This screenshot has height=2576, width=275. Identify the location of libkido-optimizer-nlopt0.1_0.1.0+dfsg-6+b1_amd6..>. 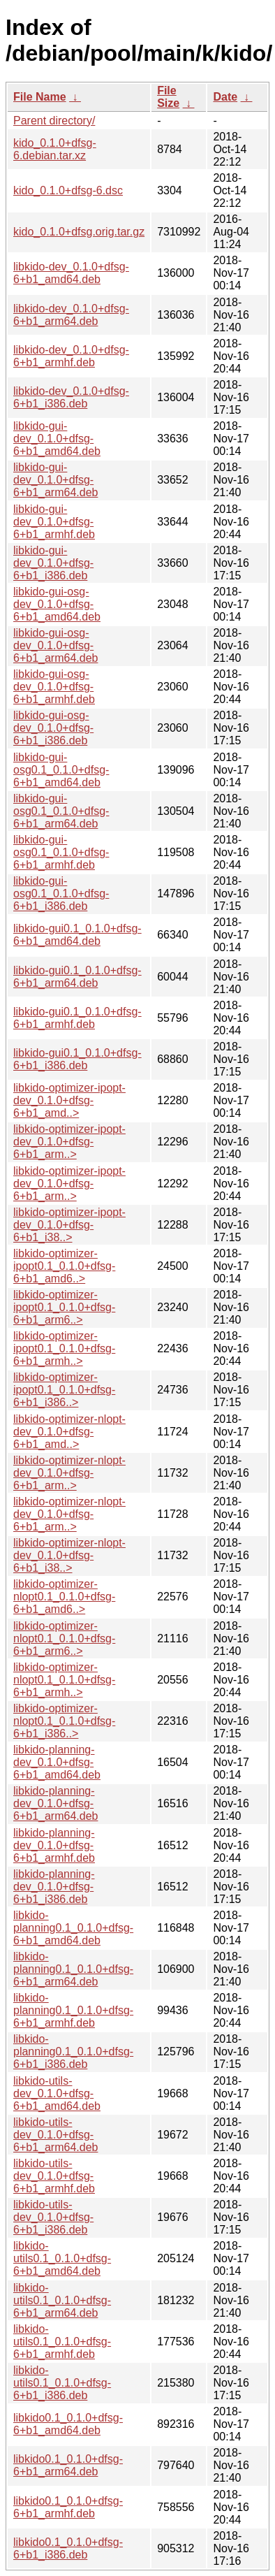
(64, 1596).